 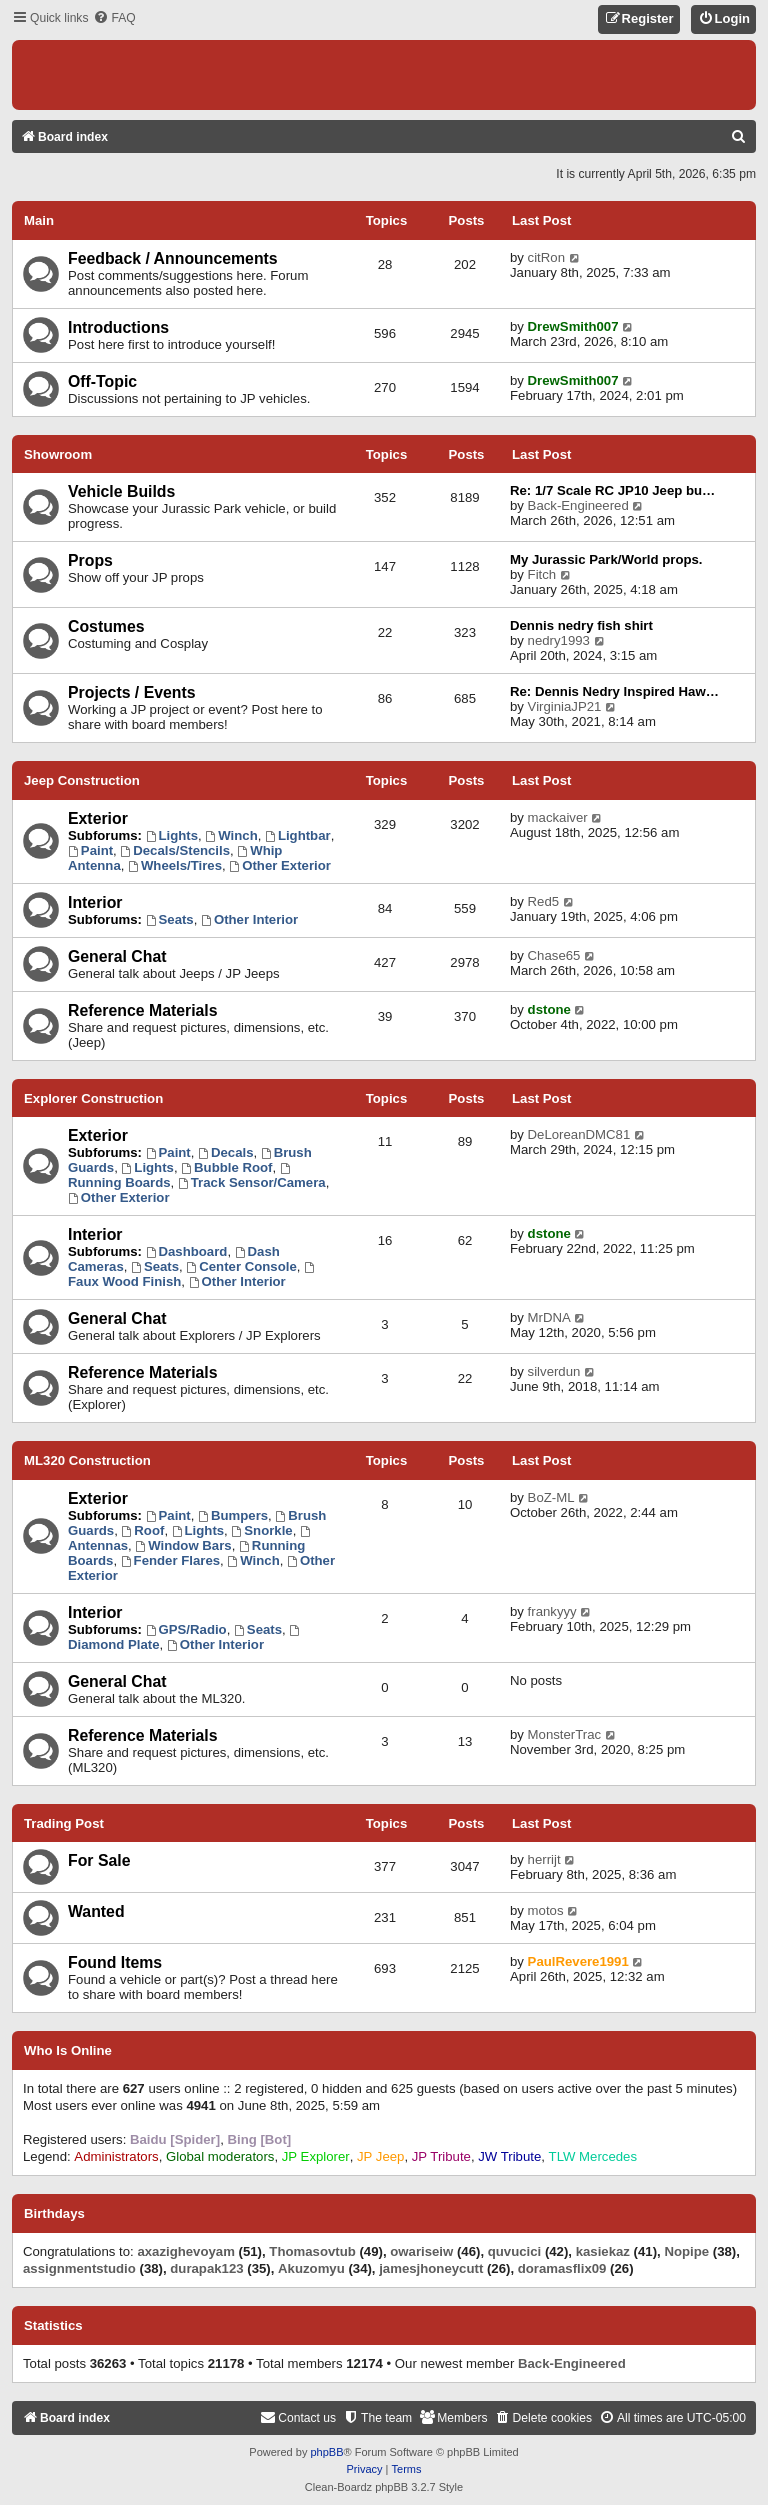 I want to click on For Sale, so click(x=99, y=1860).